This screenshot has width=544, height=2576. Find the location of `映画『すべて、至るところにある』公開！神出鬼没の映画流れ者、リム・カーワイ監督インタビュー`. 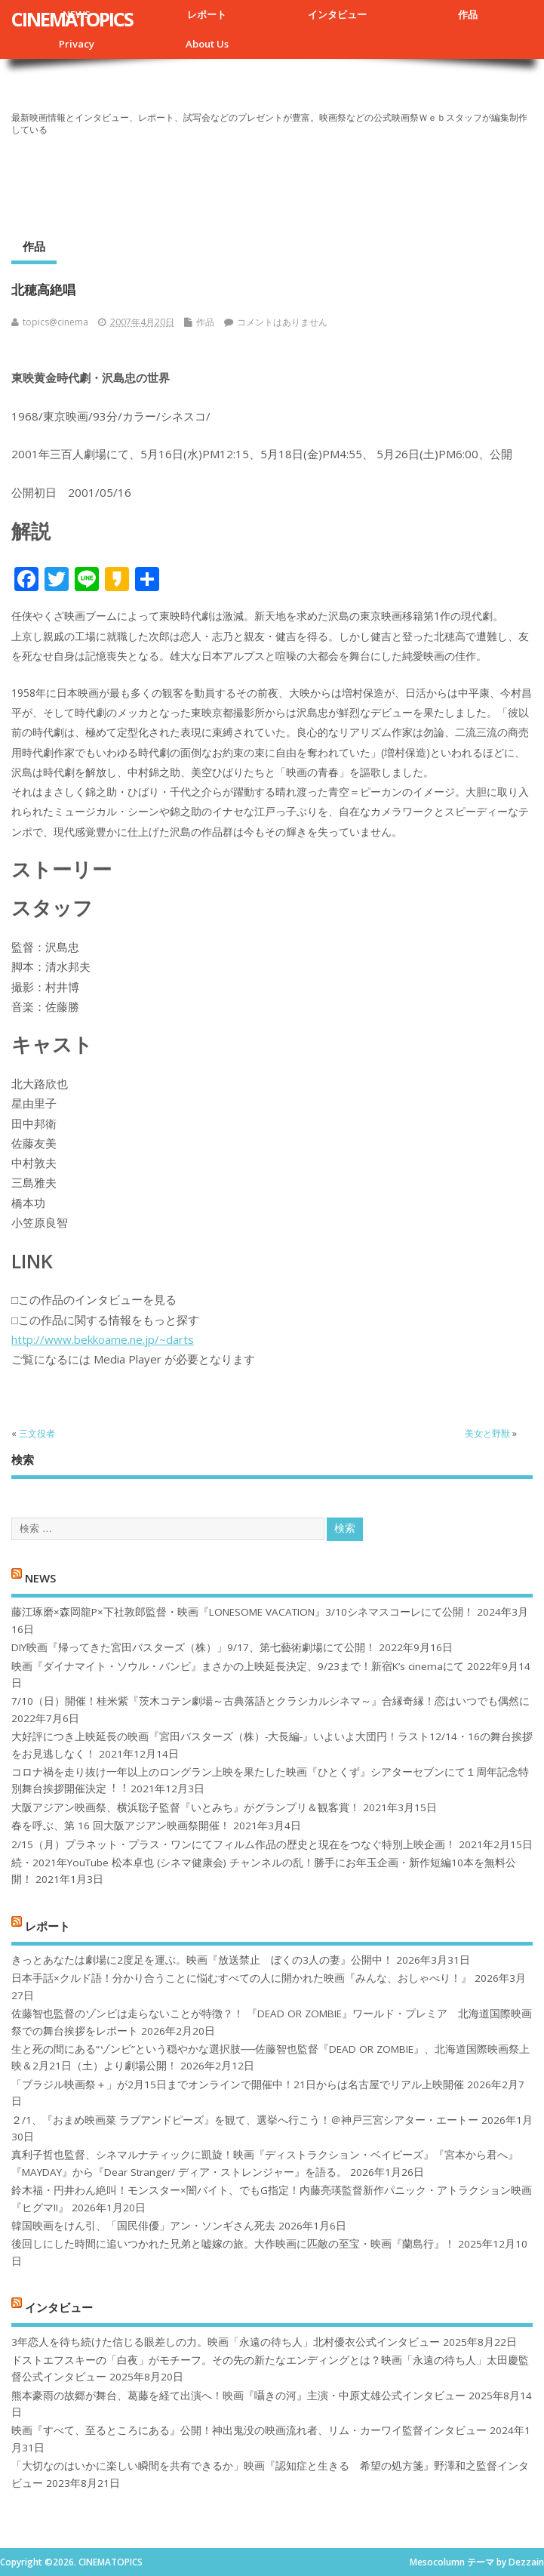

映画『すべて、至るところにある』公開！神出鬼没の映画流れ者、リム・カーワイ監督インタビュー is located at coordinates (249, 2430).